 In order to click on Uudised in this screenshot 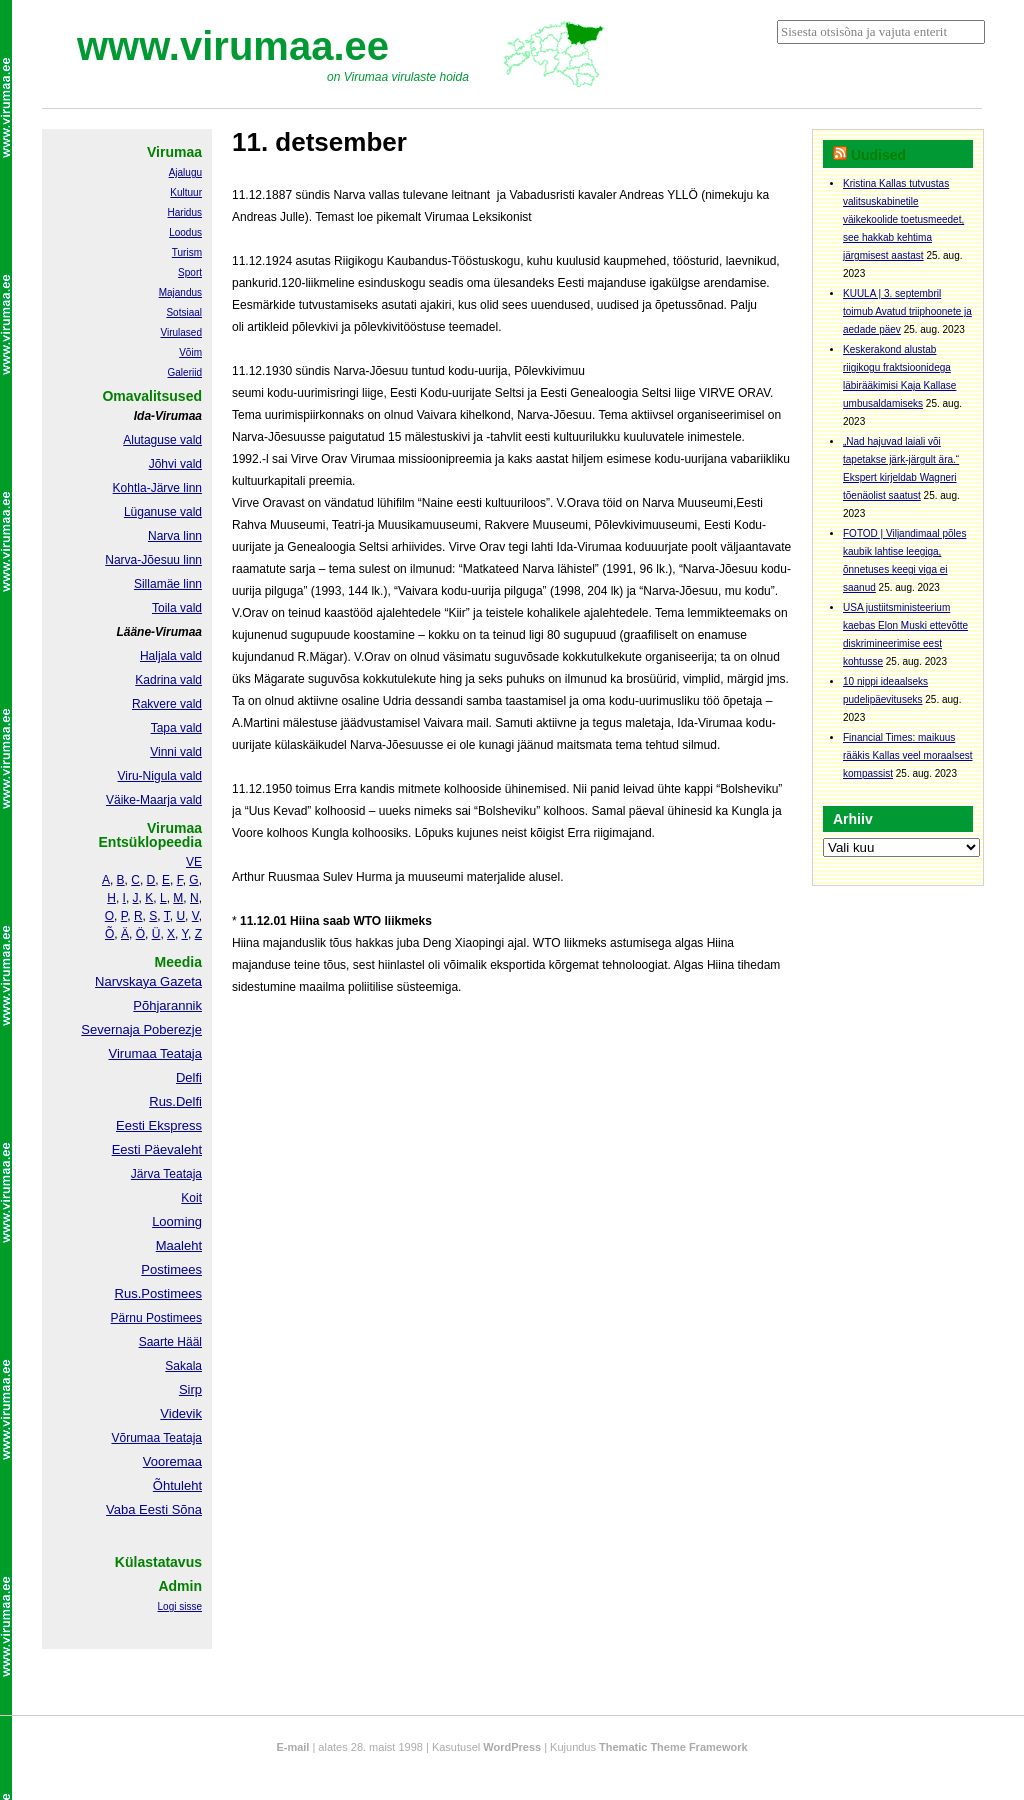, I will do `click(878, 155)`.